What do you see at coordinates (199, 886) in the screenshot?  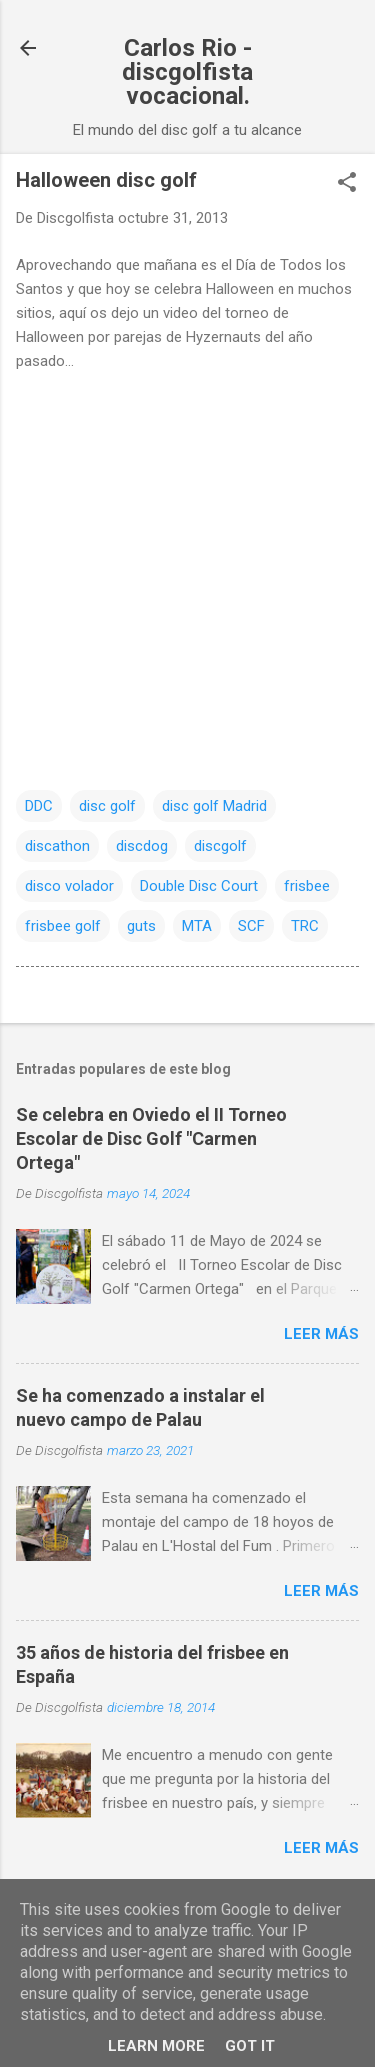 I see `Double Disc Court` at bounding box center [199, 886].